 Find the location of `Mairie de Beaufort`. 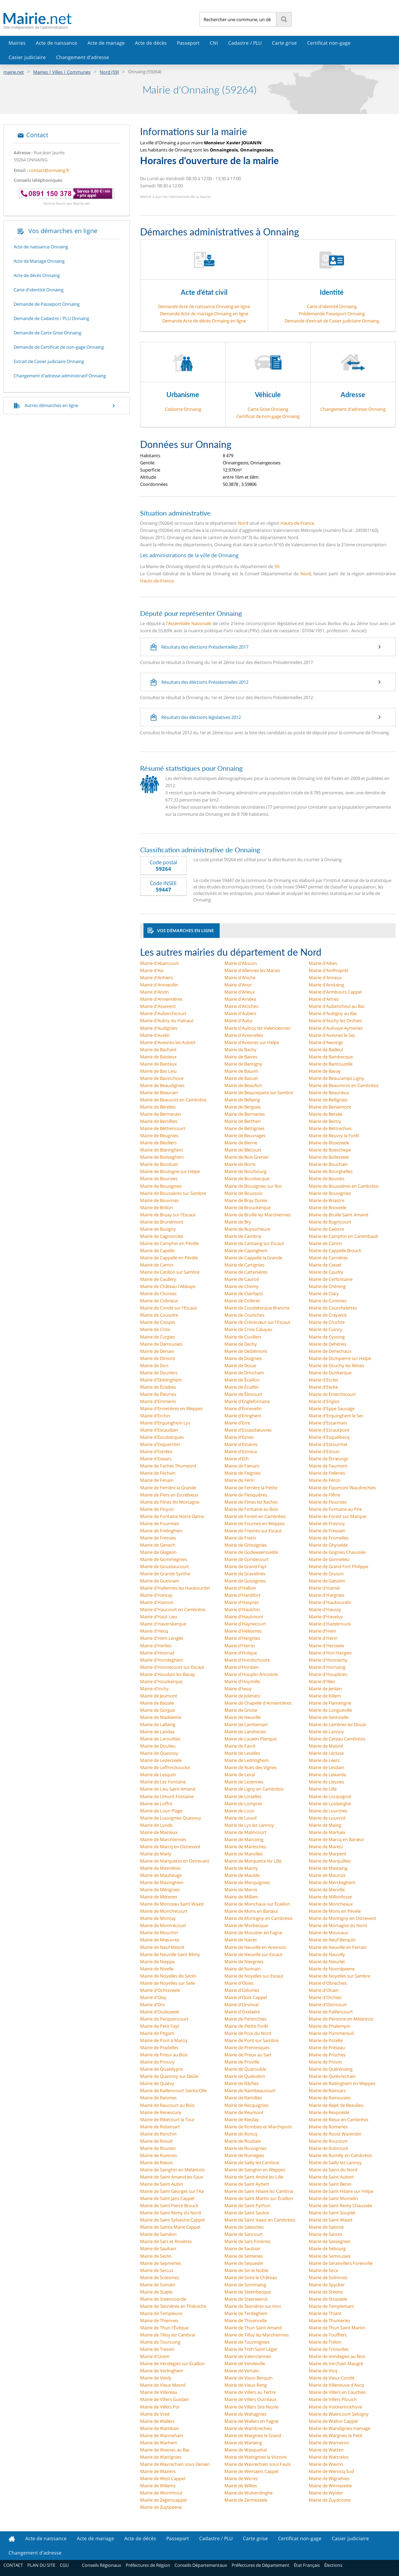

Mairie de Beaufort is located at coordinates (243, 1085).